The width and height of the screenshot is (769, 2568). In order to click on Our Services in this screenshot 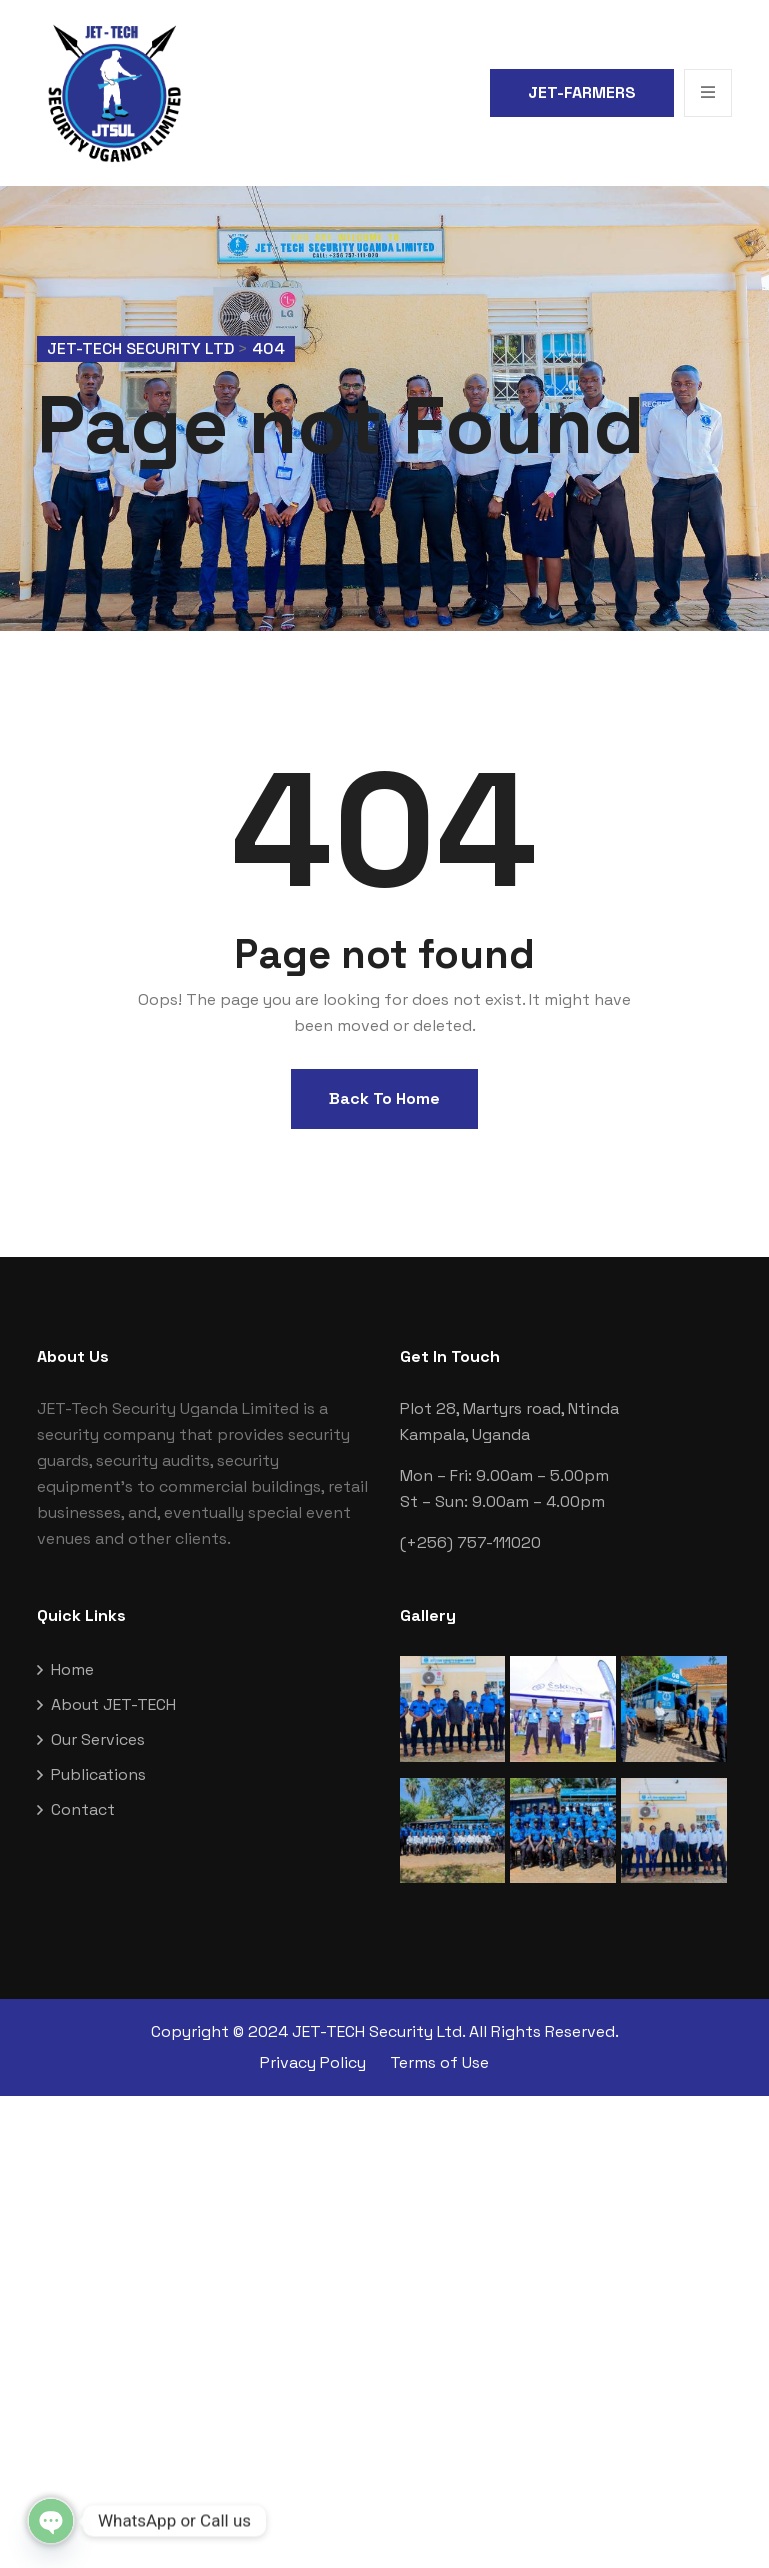, I will do `click(98, 1739)`.